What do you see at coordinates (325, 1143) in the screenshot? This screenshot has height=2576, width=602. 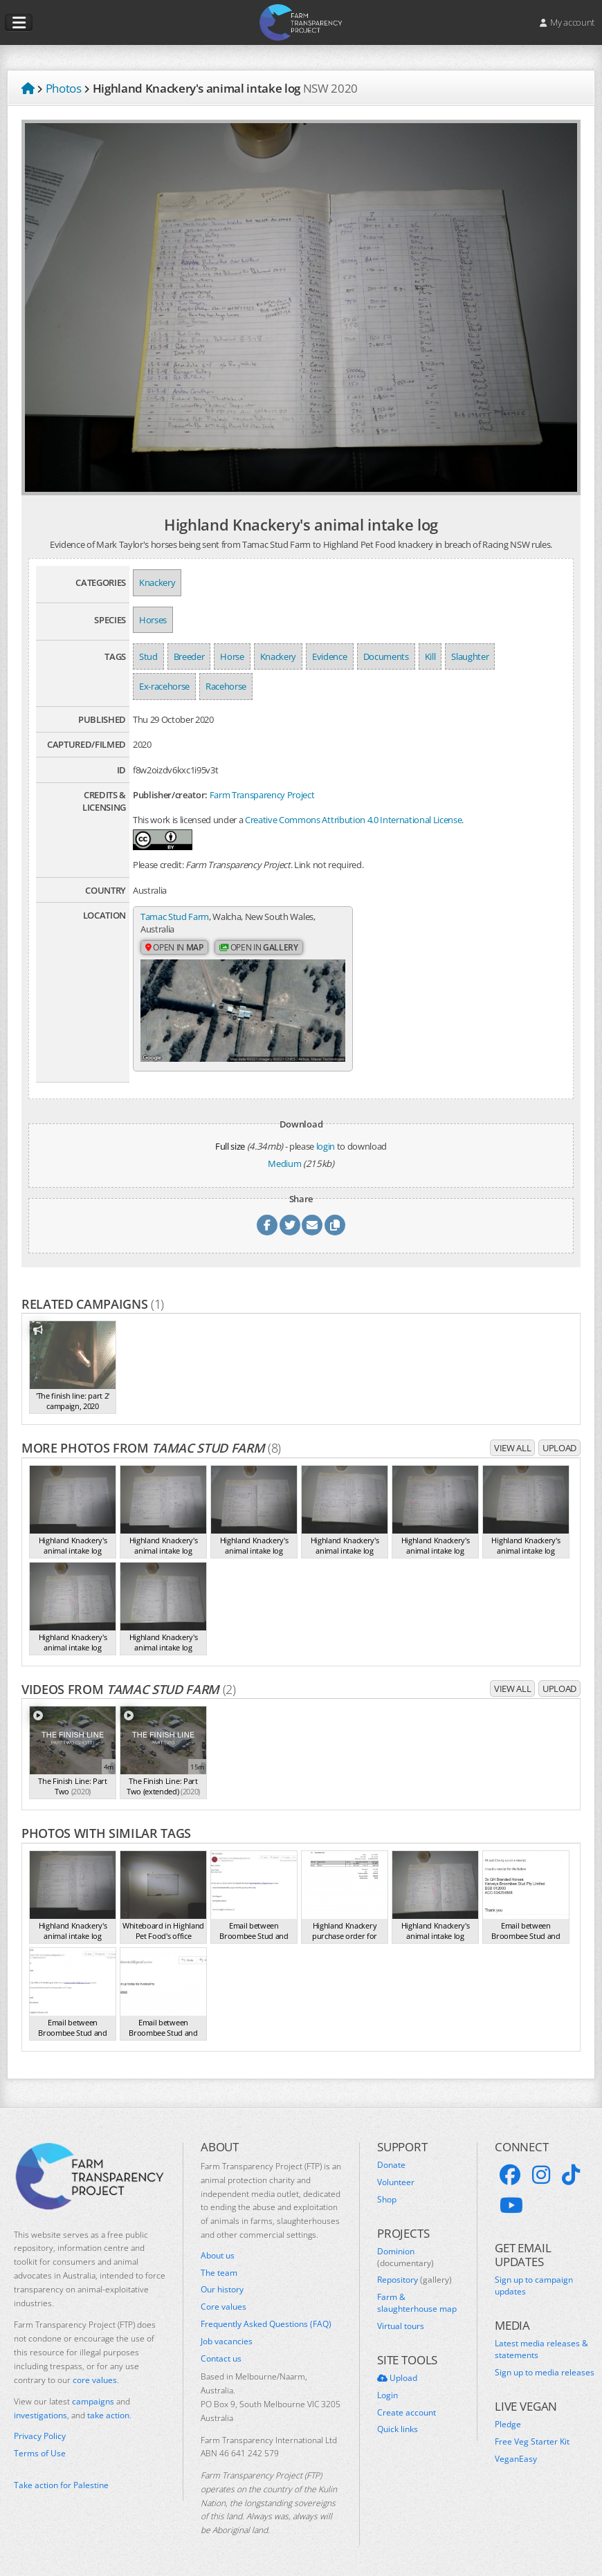 I see `login` at bounding box center [325, 1143].